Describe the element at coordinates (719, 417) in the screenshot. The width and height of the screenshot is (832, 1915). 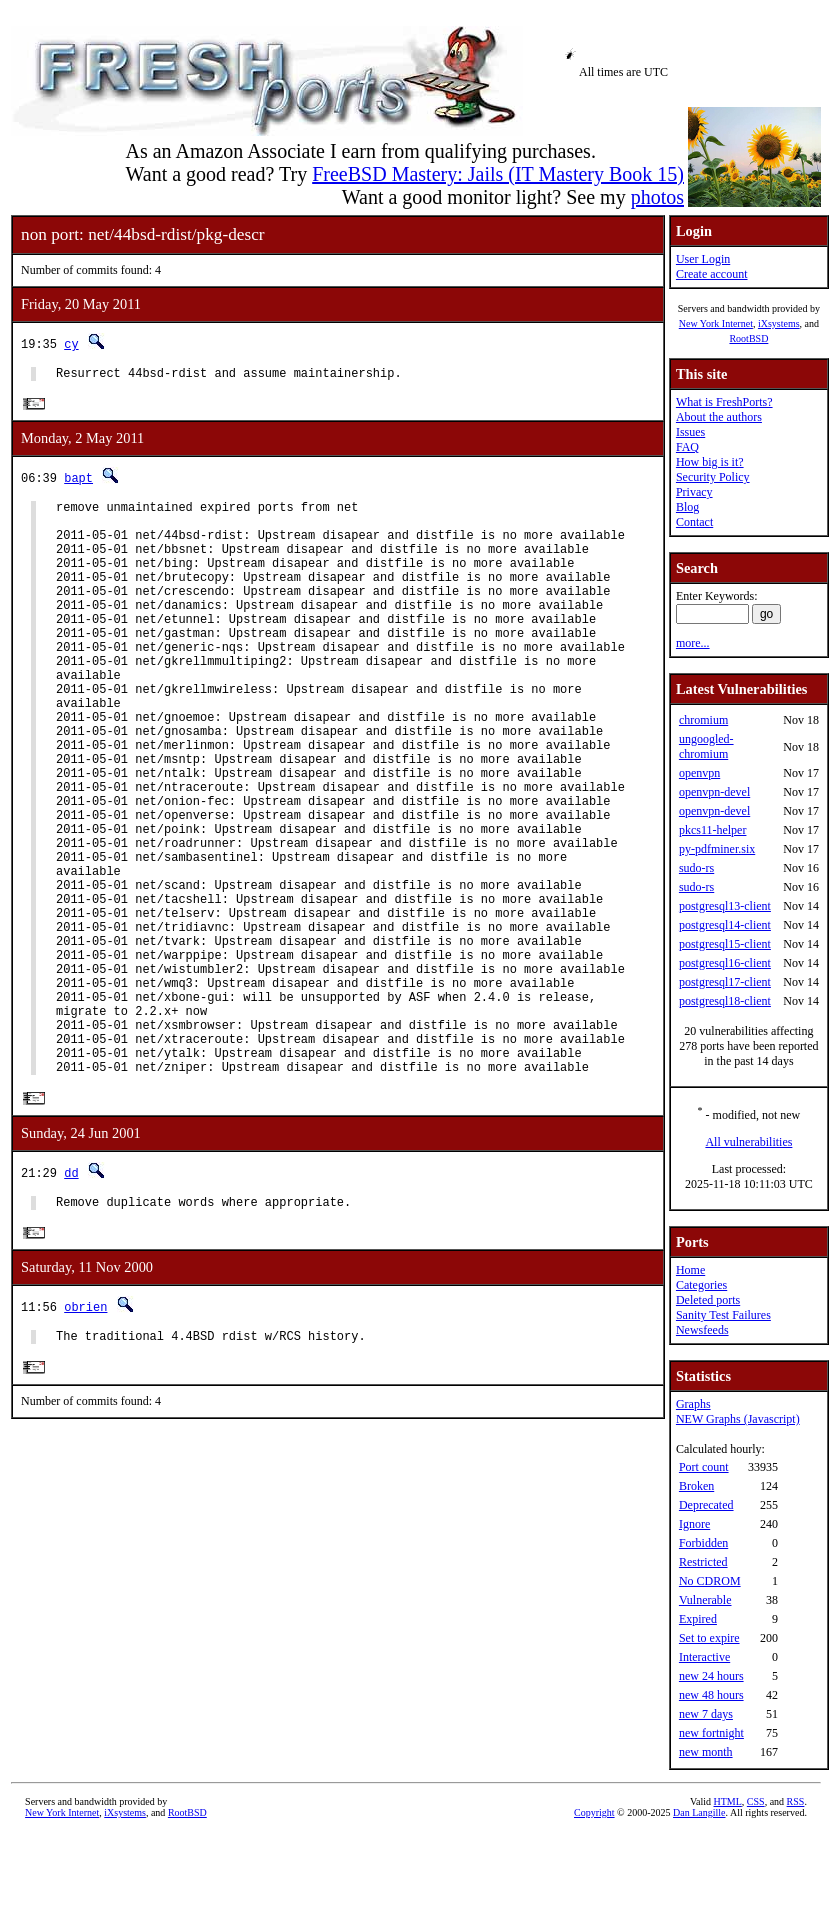
I see `About the authors` at that location.